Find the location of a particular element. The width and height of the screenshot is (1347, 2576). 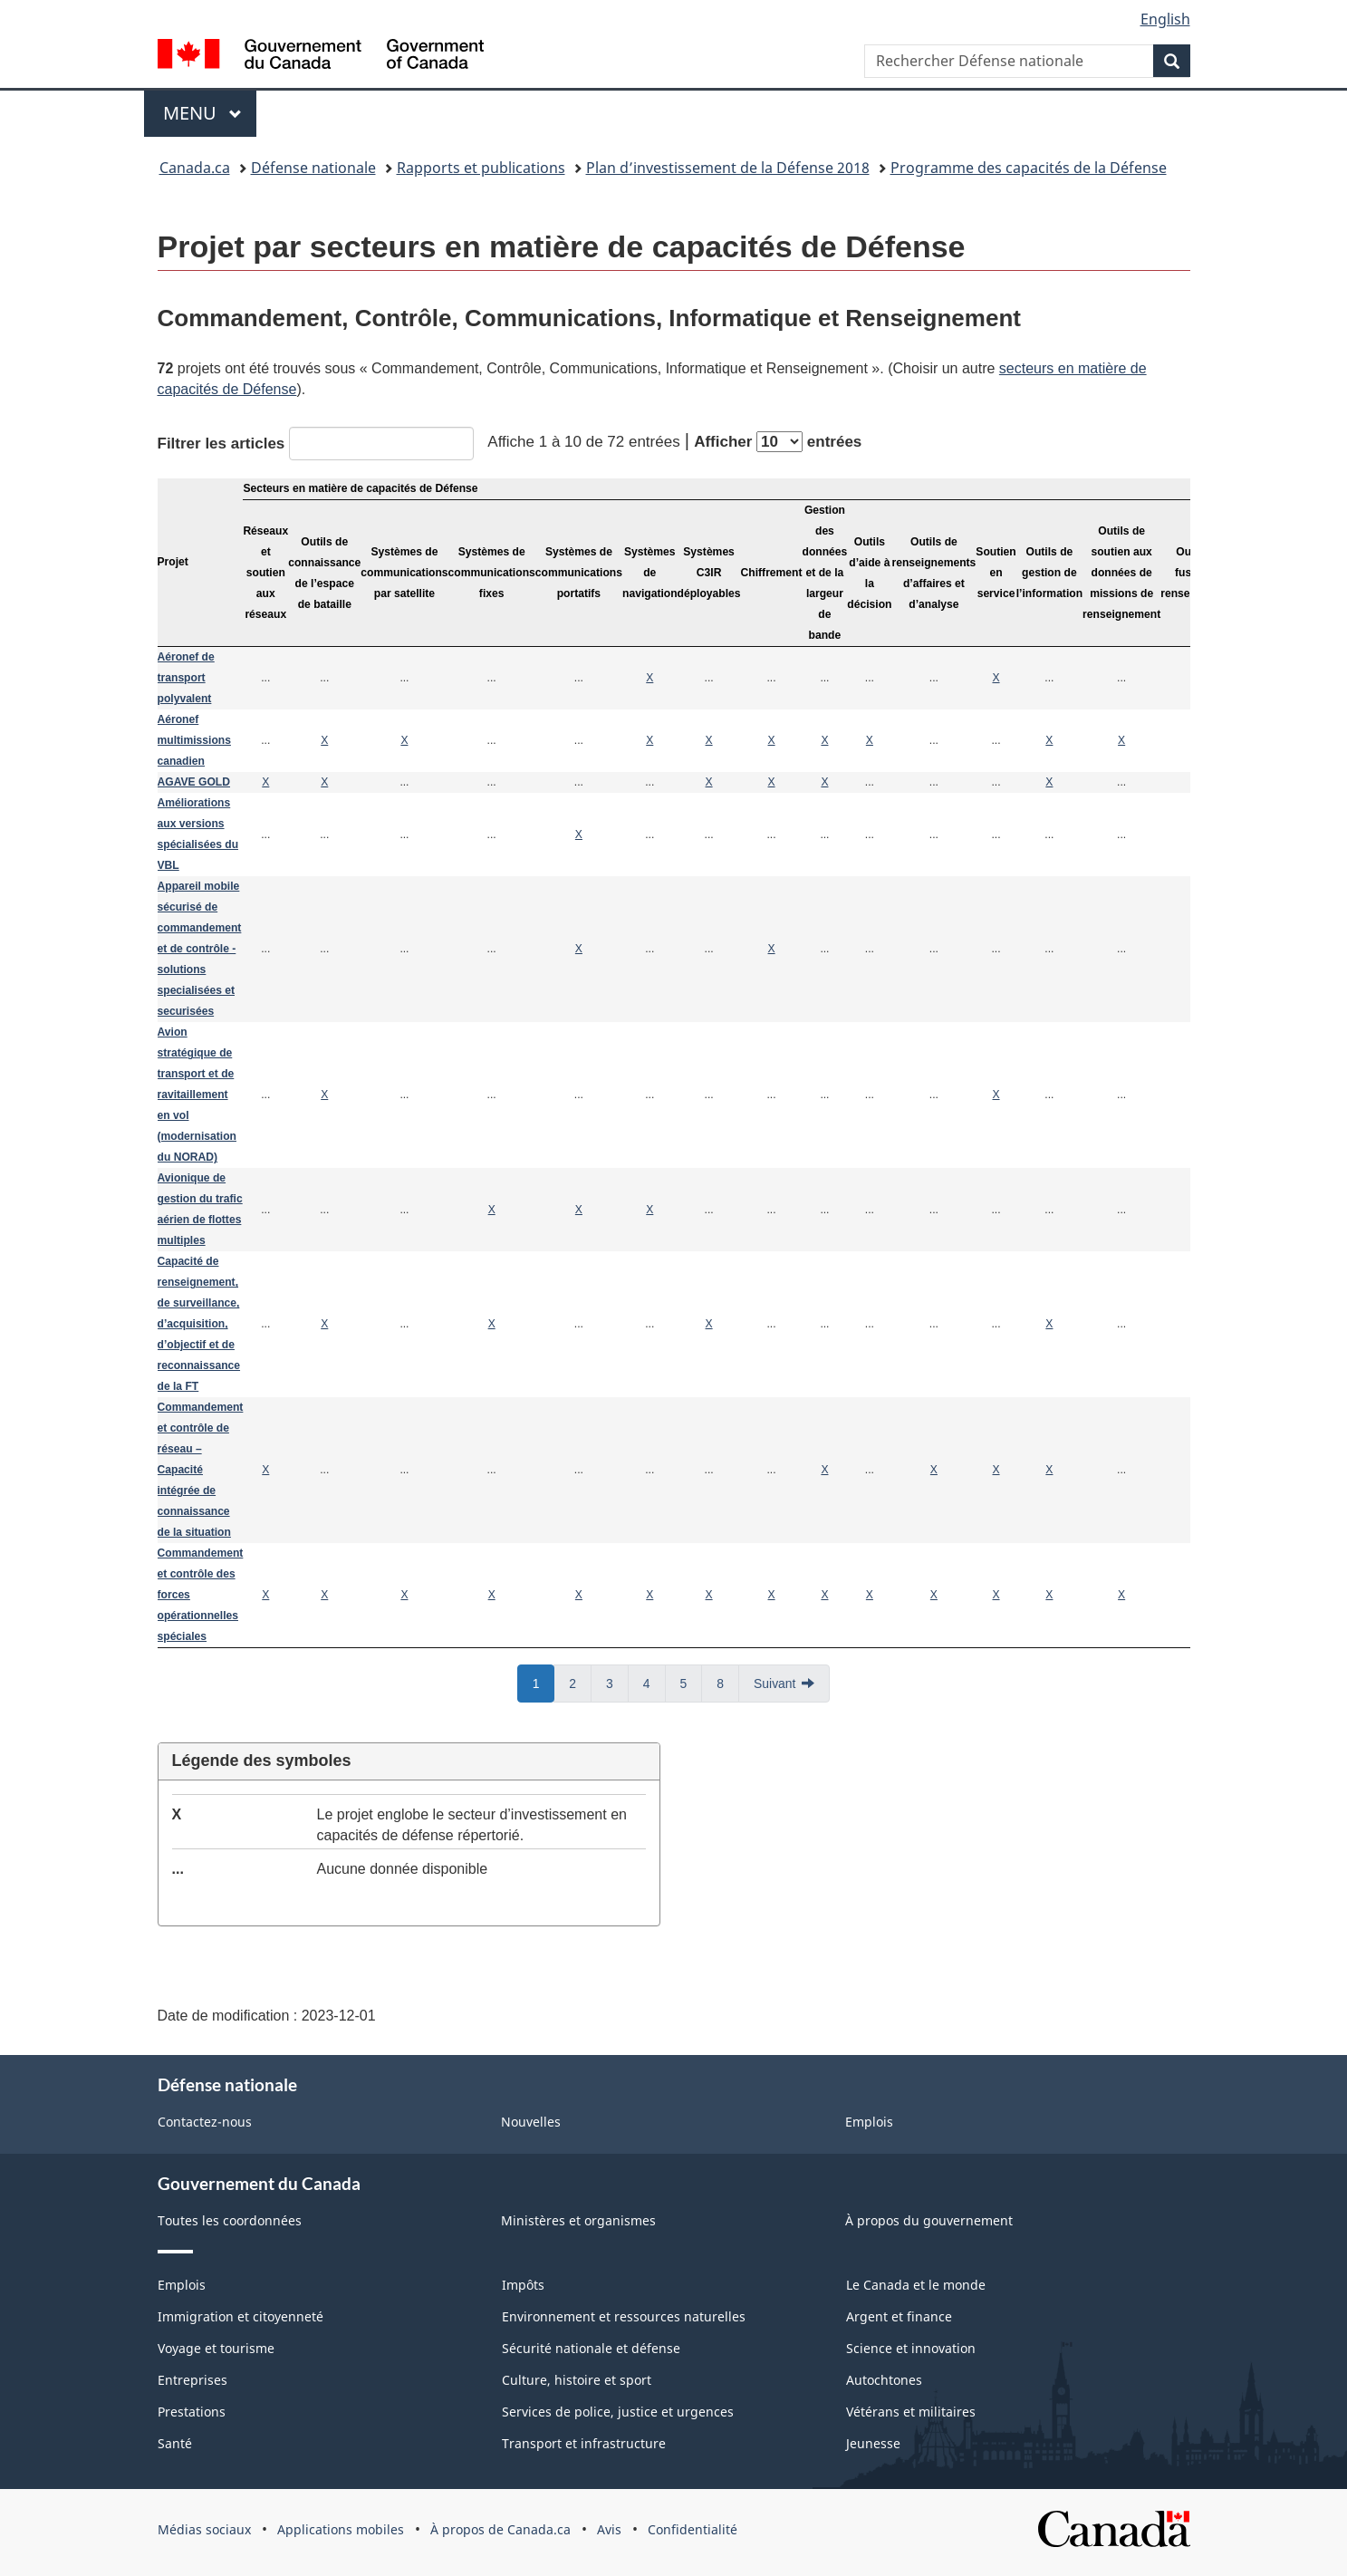

Ministères et organismes is located at coordinates (578, 2220).